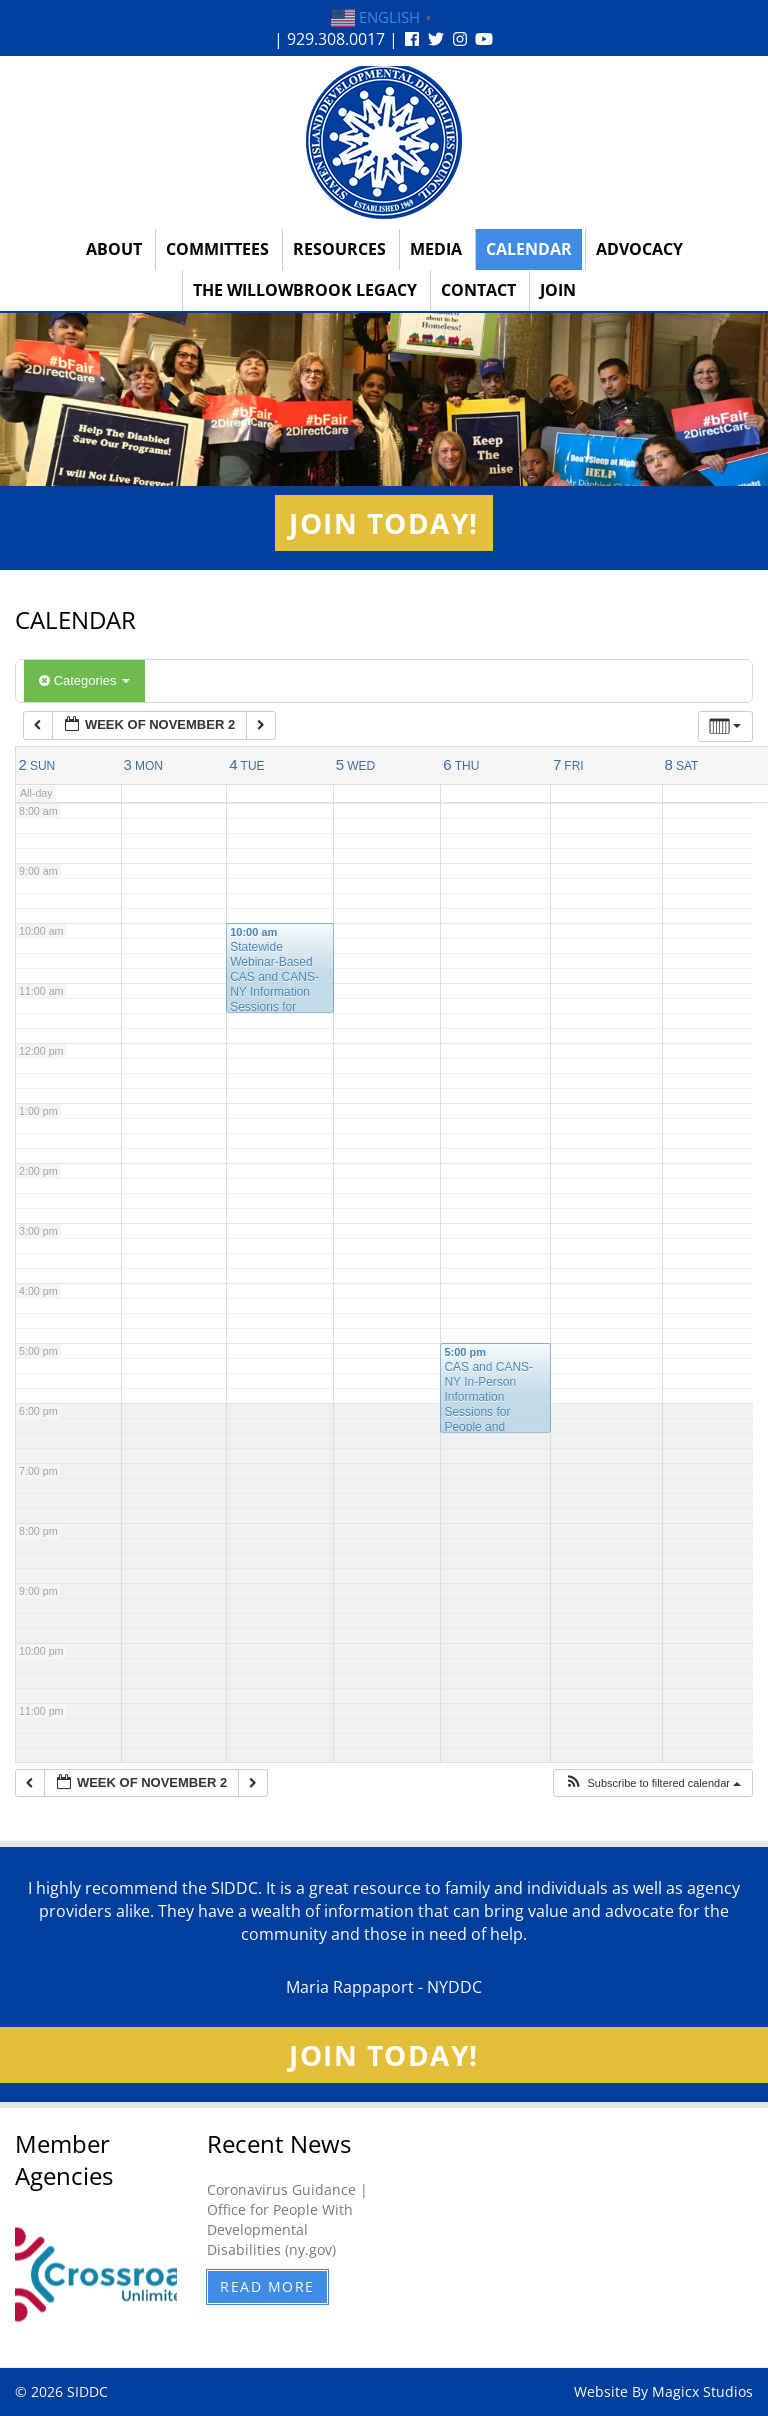 The height and width of the screenshot is (2416, 768). Describe the element at coordinates (558, 290) in the screenshot. I see `Join` at that location.